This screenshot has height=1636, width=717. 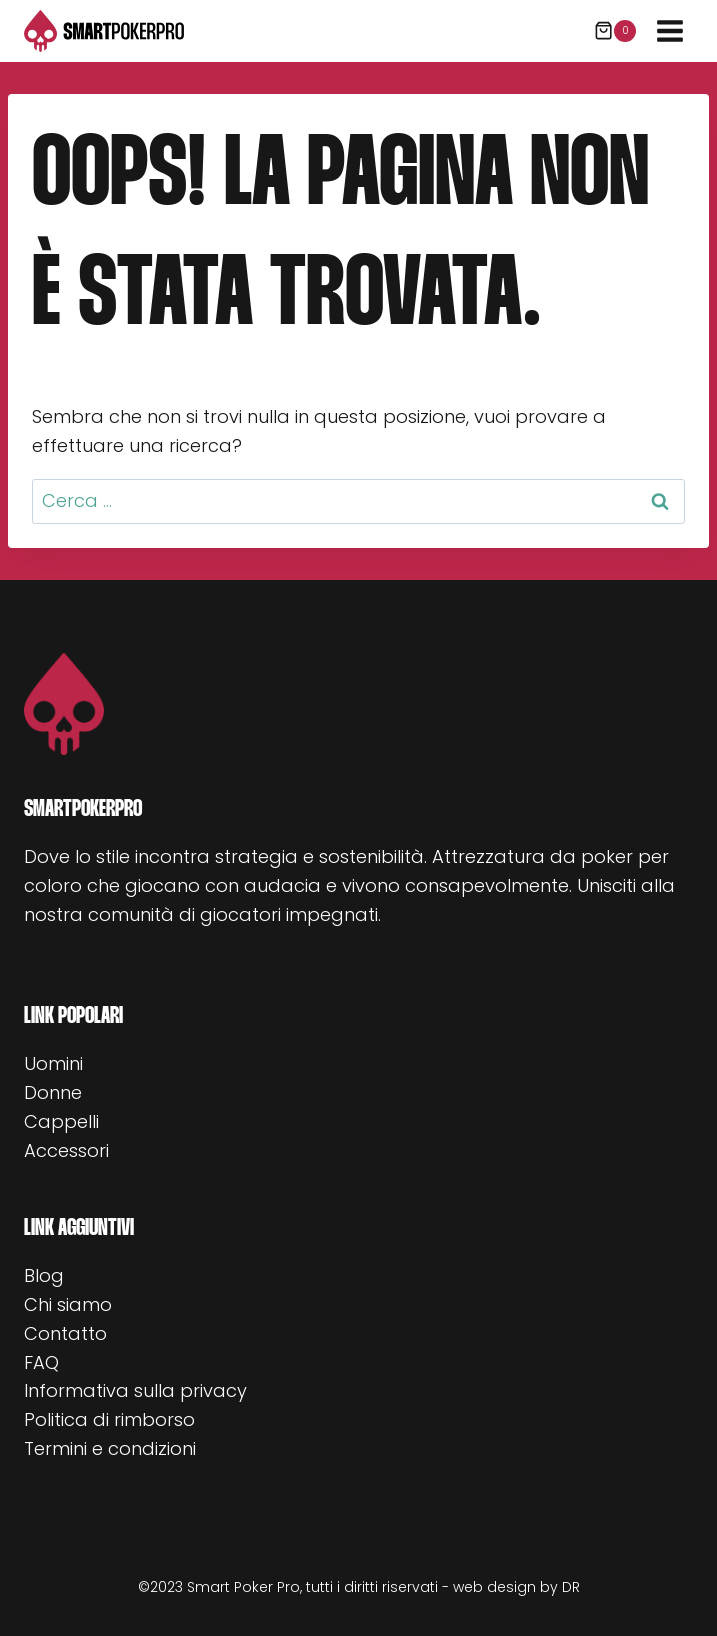 I want to click on Uomini, so click(x=53, y=1063).